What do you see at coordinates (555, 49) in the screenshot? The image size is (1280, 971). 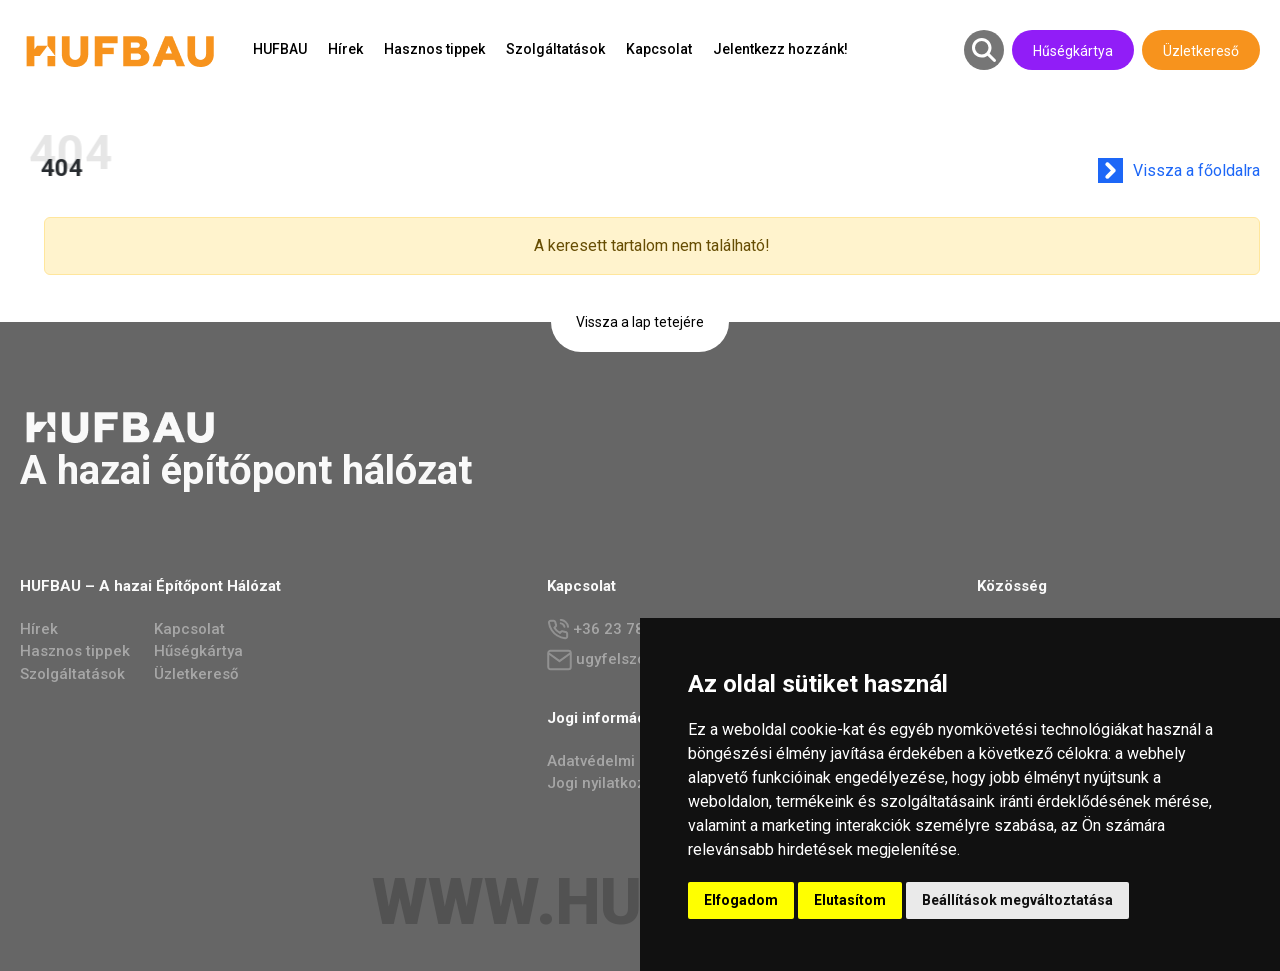 I see `Szolgáltatások` at bounding box center [555, 49].